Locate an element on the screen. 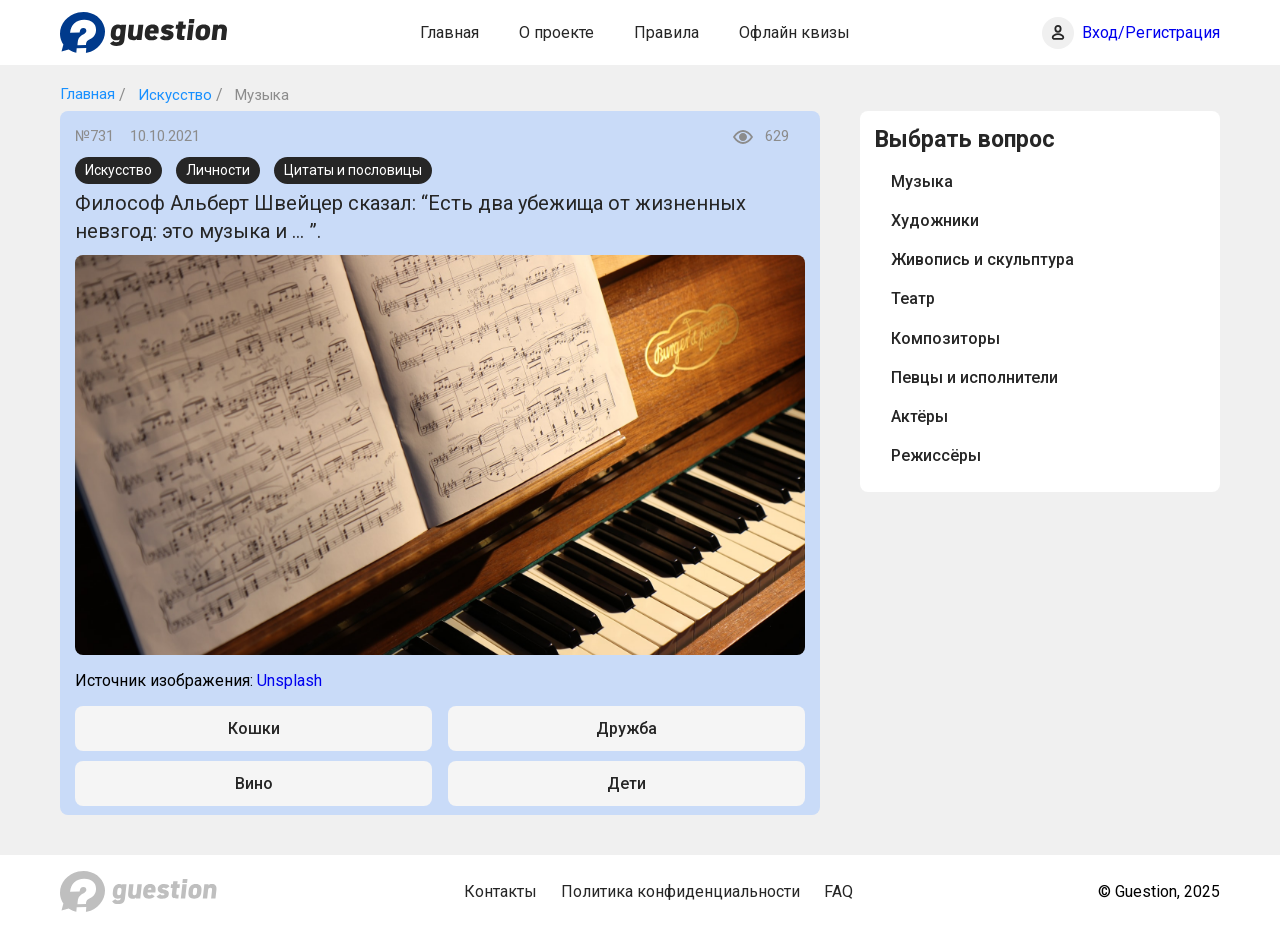  Вино is located at coordinates (254, 783).